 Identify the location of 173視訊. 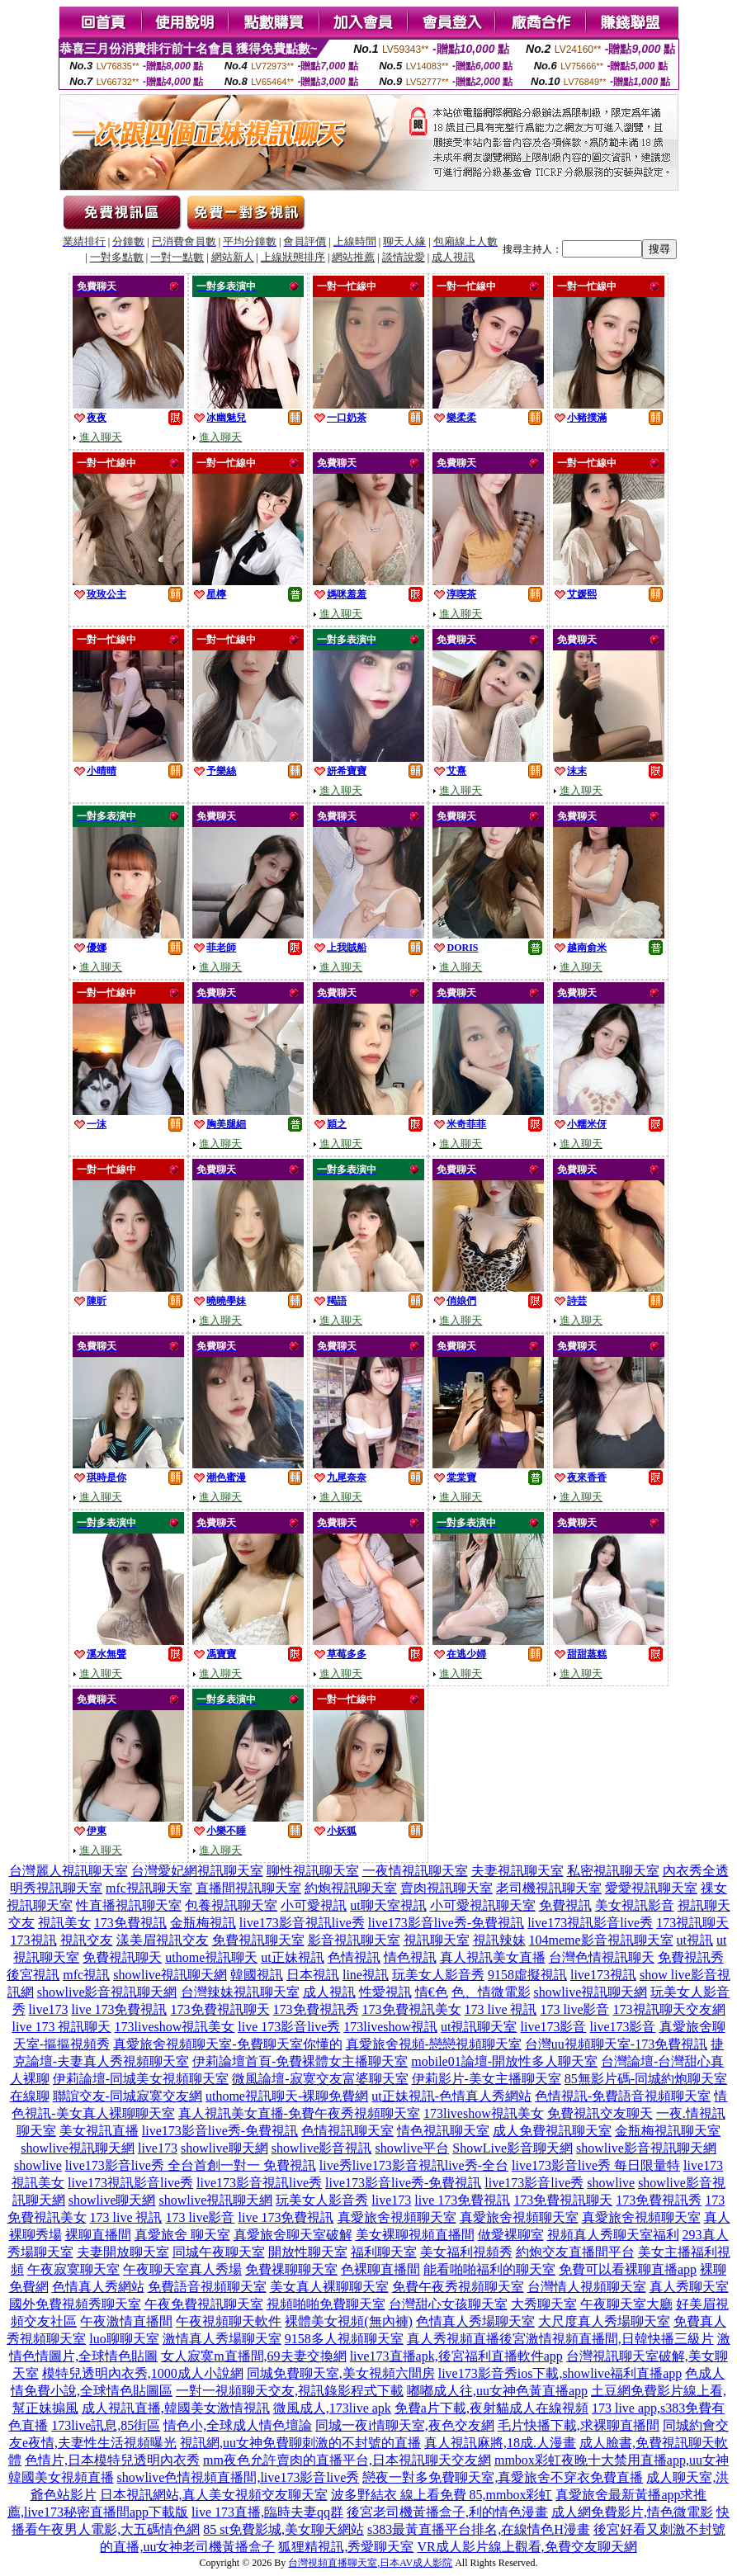
(34, 1940).